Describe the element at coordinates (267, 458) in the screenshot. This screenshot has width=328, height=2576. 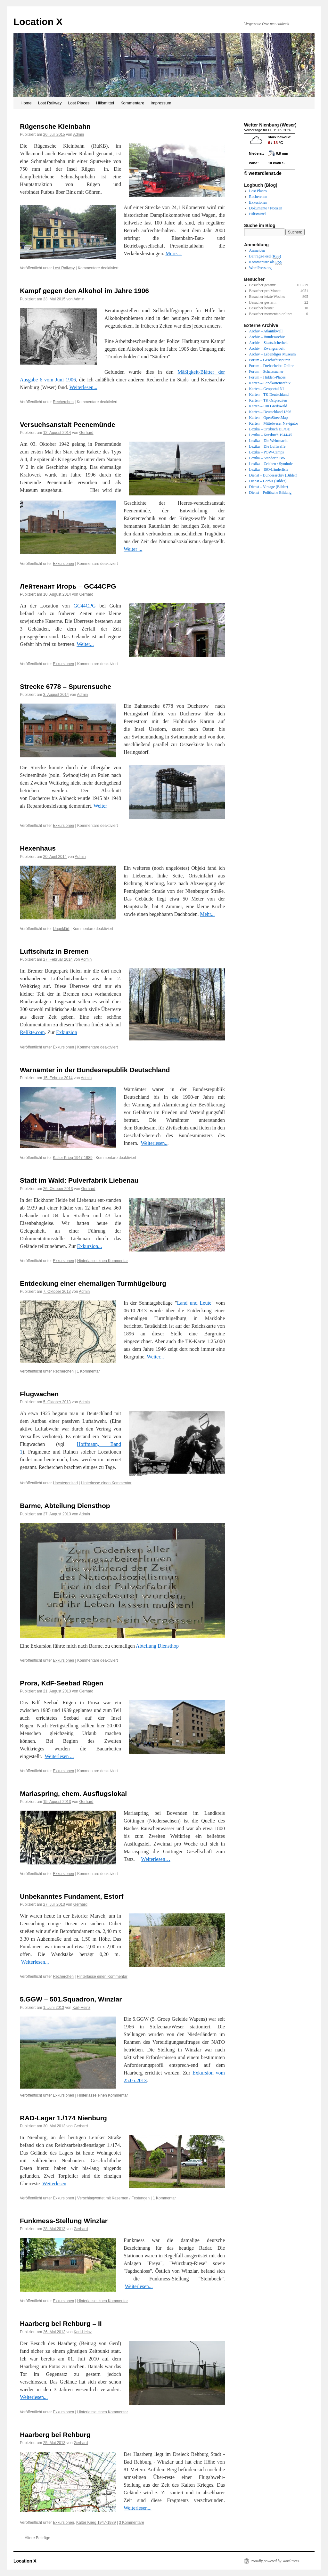
I see `Lexika – Standorte BW` at that location.